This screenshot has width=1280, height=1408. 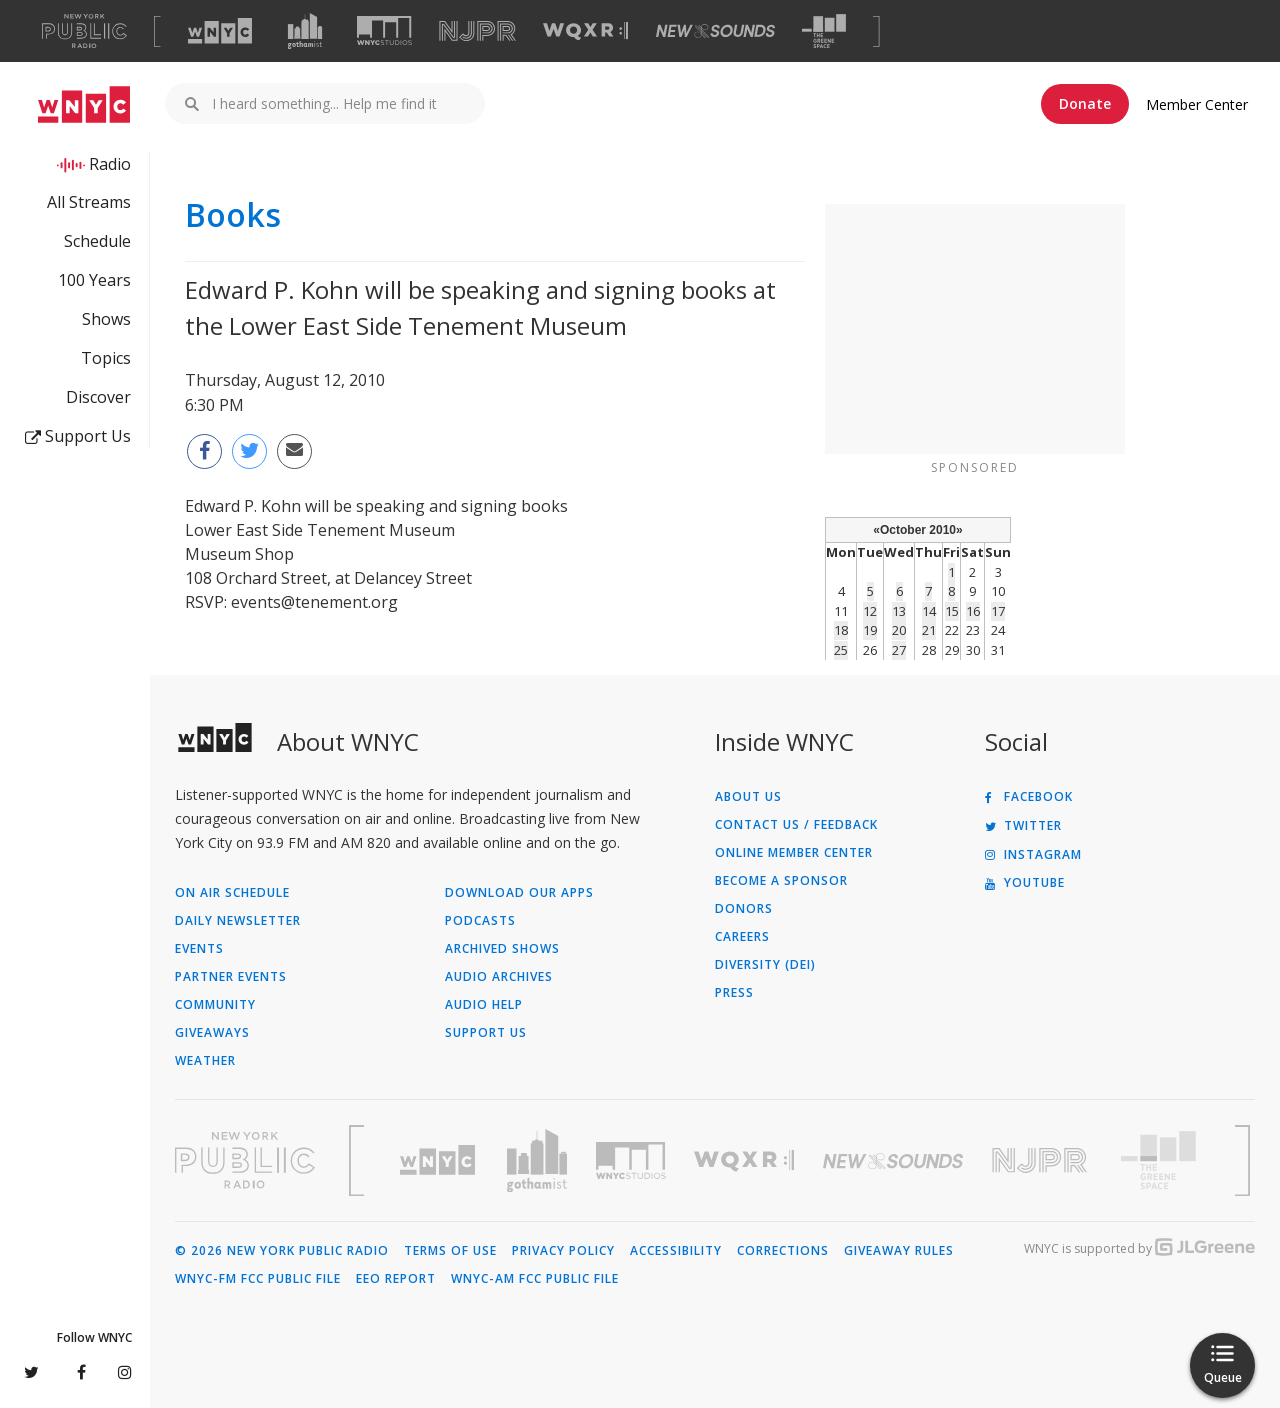 I want to click on 15, so click(x=952, y=611).